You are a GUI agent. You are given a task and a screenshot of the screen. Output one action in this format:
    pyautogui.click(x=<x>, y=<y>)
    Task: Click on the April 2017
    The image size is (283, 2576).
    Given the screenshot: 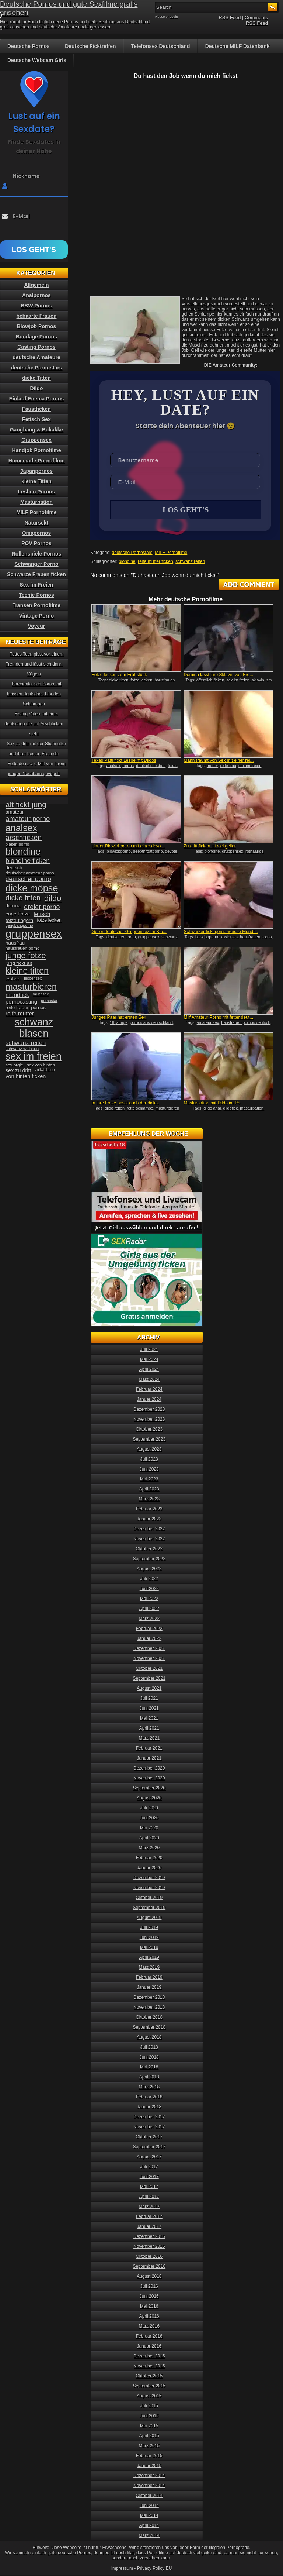 What is the action you would take?
    pyautogui.click(x=149, y=2197)
    